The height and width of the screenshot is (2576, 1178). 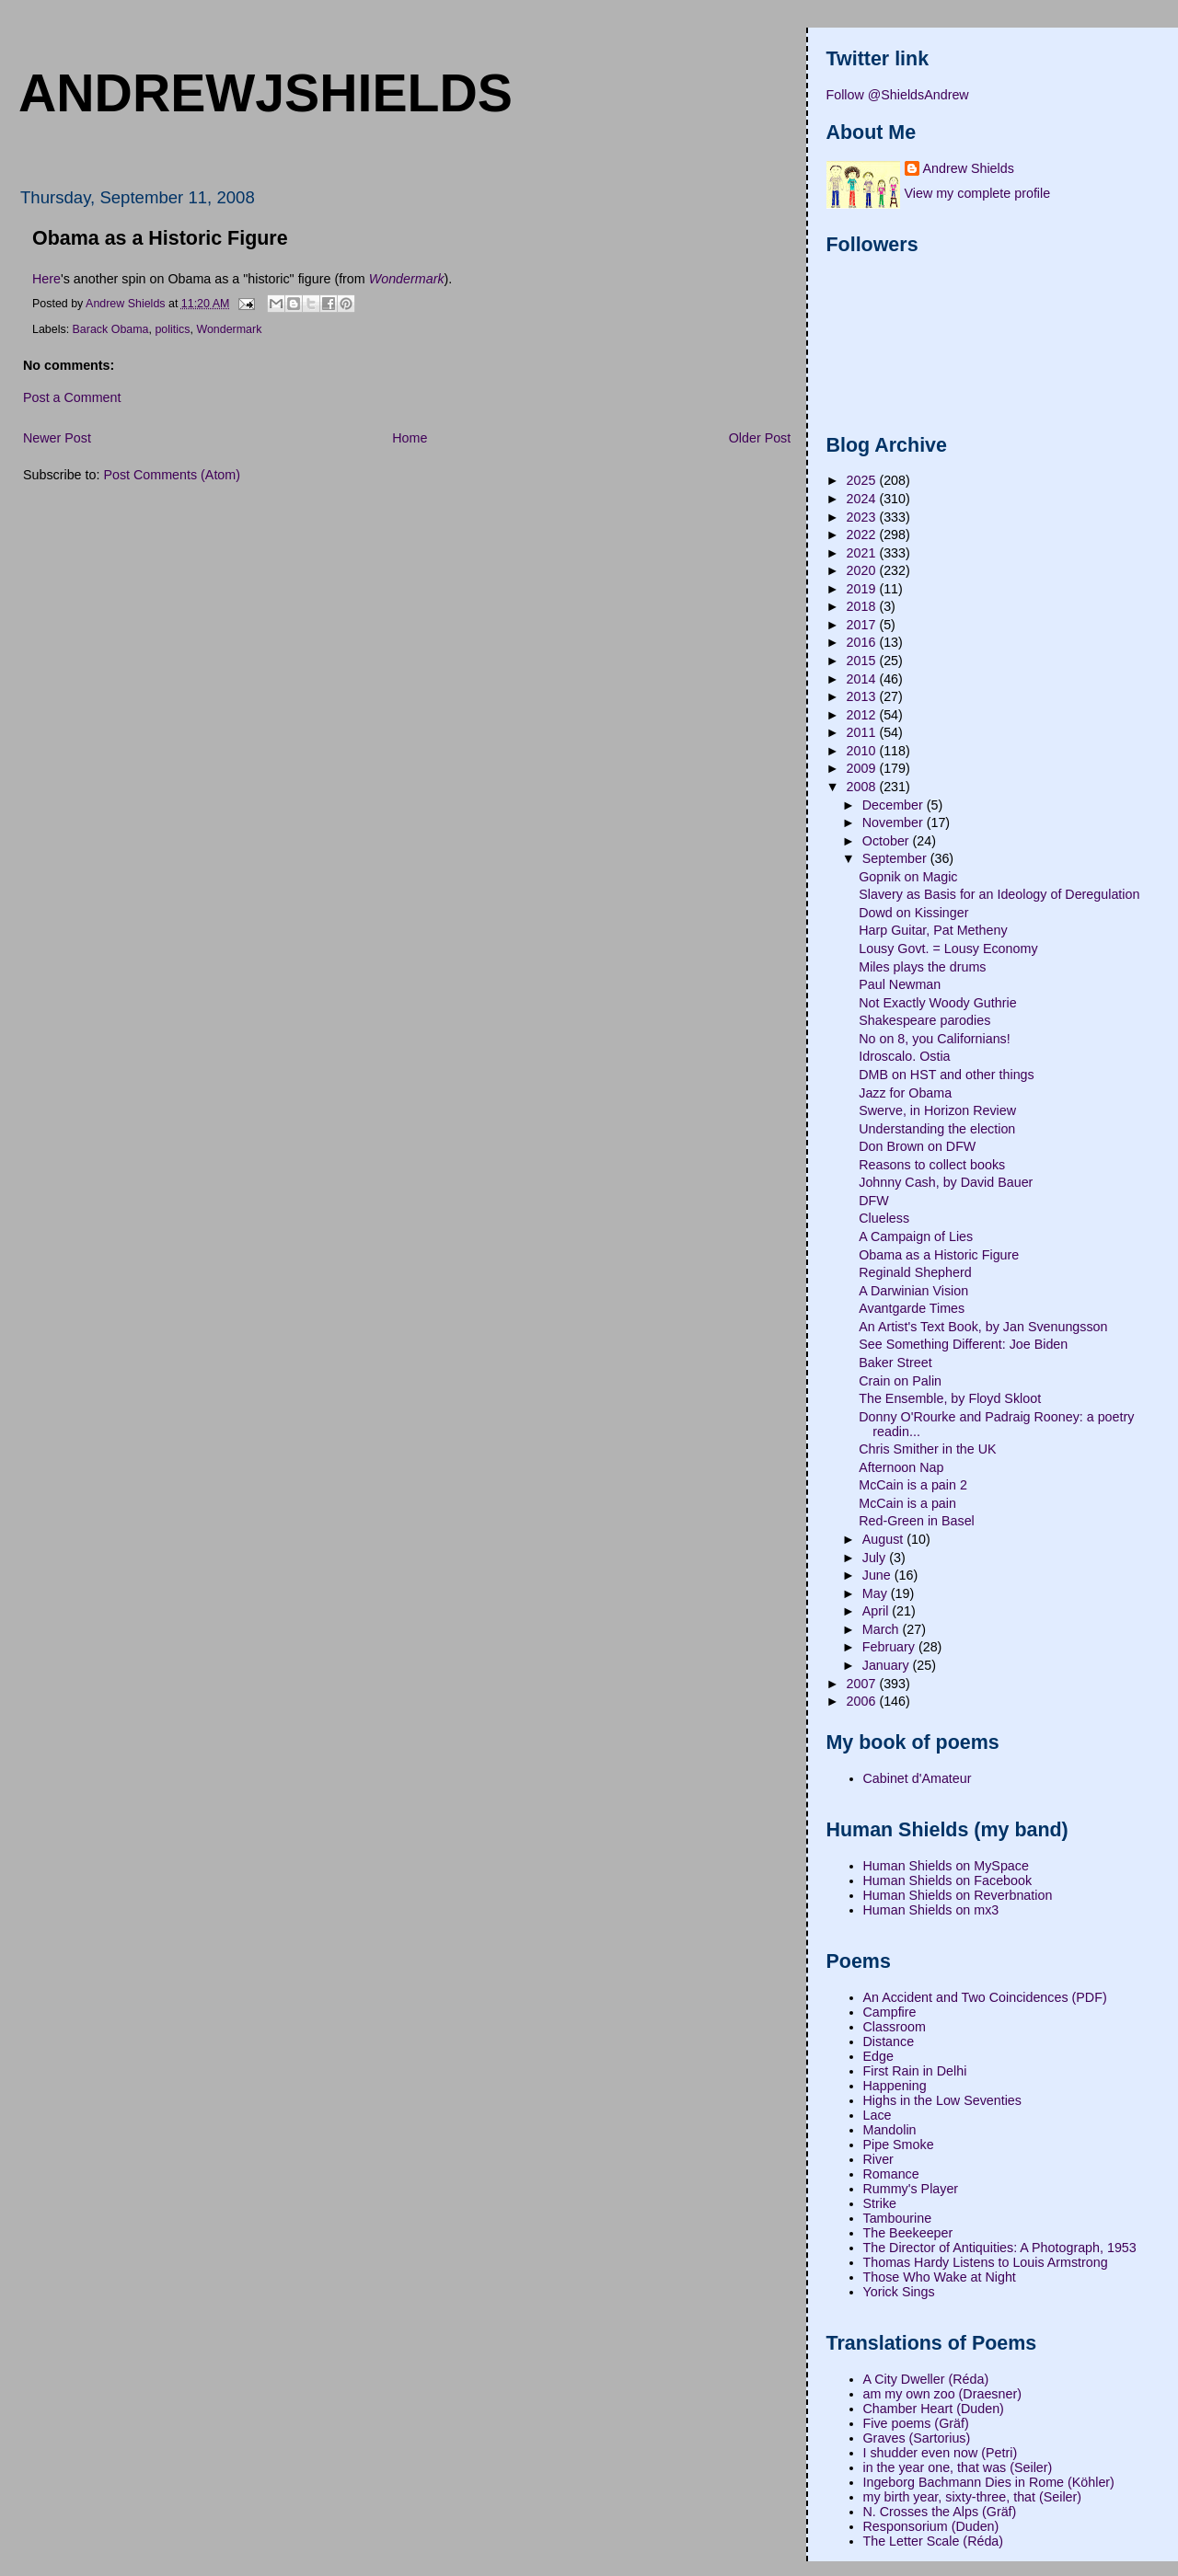 What do you see at coordinates (900, 984) in the screenshot?
I see `Paul Newman` at bounding box center [900, 984].